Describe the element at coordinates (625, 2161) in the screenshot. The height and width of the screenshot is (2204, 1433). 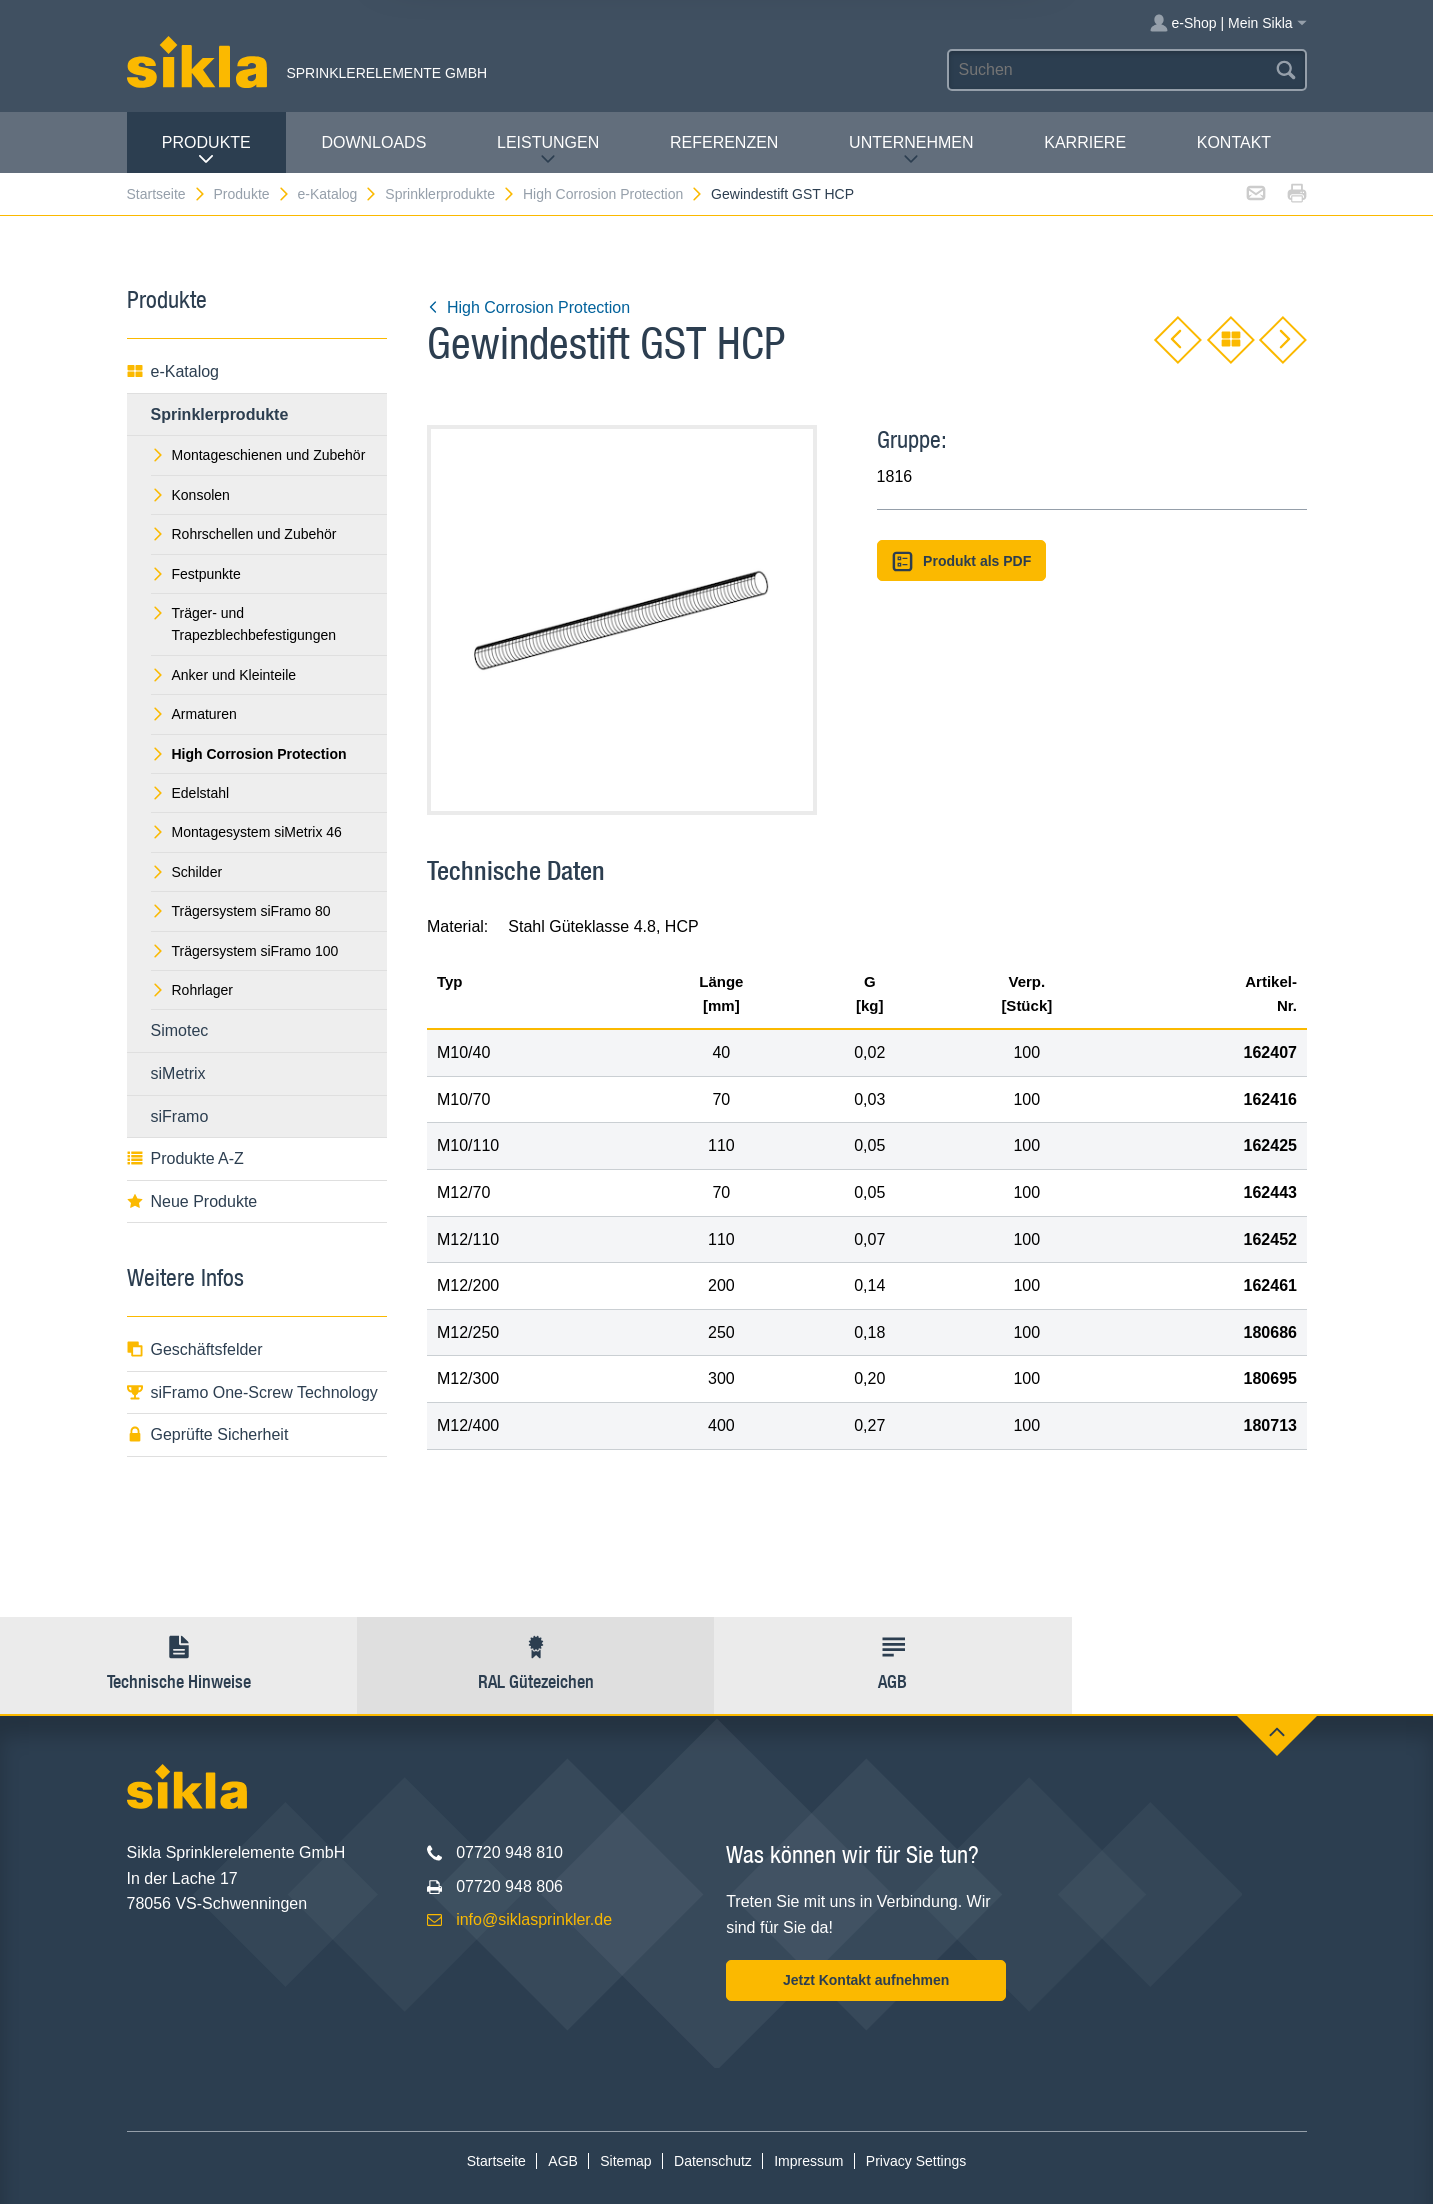
I see `Sitemap` at that location.